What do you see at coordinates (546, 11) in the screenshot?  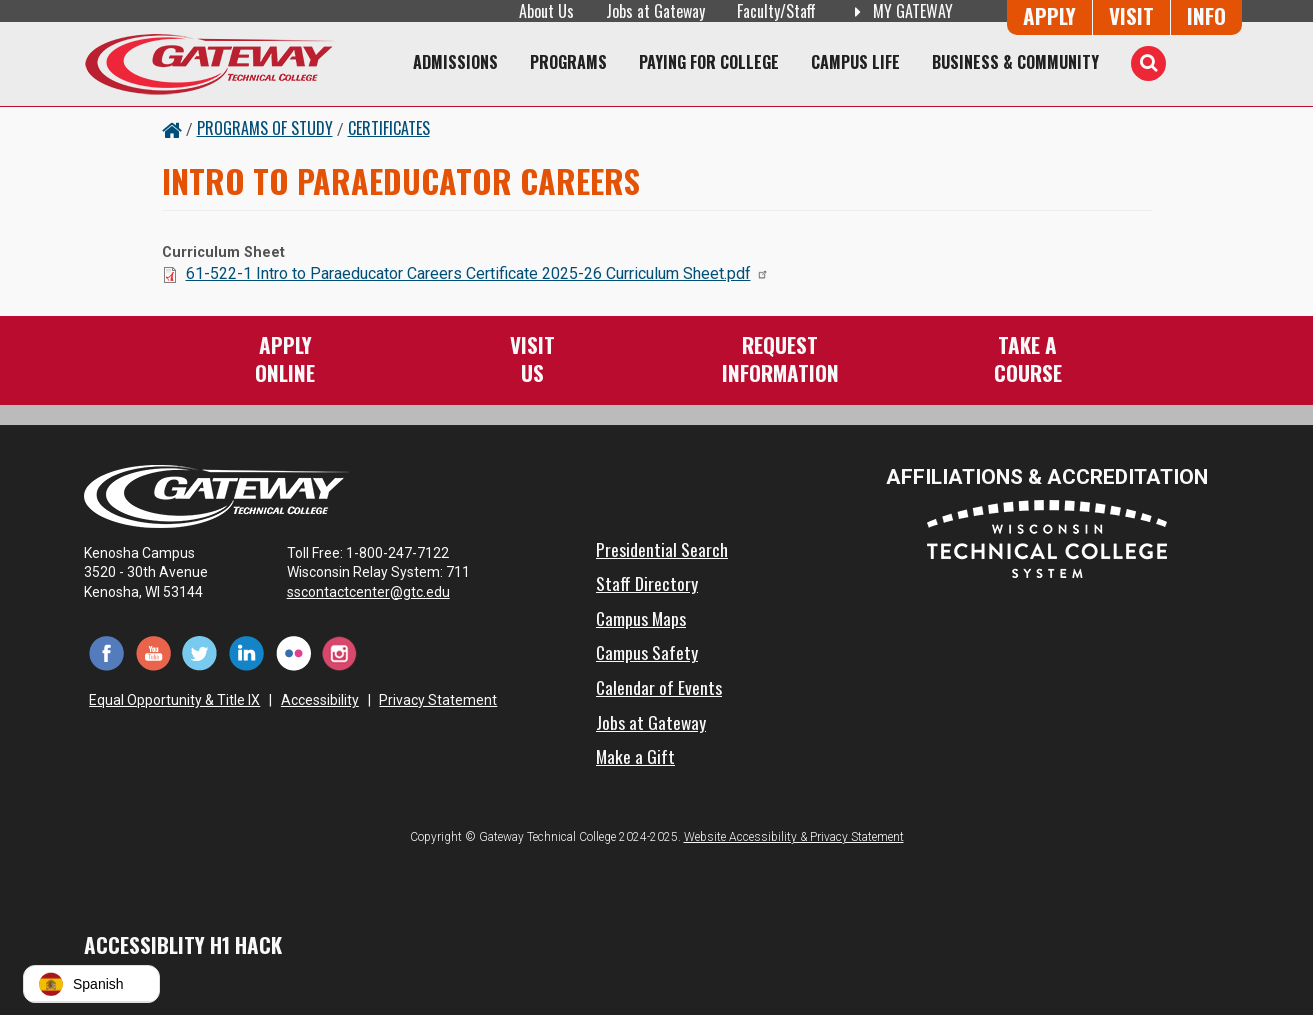 I see `About Us` at bounding box center [546, 11].